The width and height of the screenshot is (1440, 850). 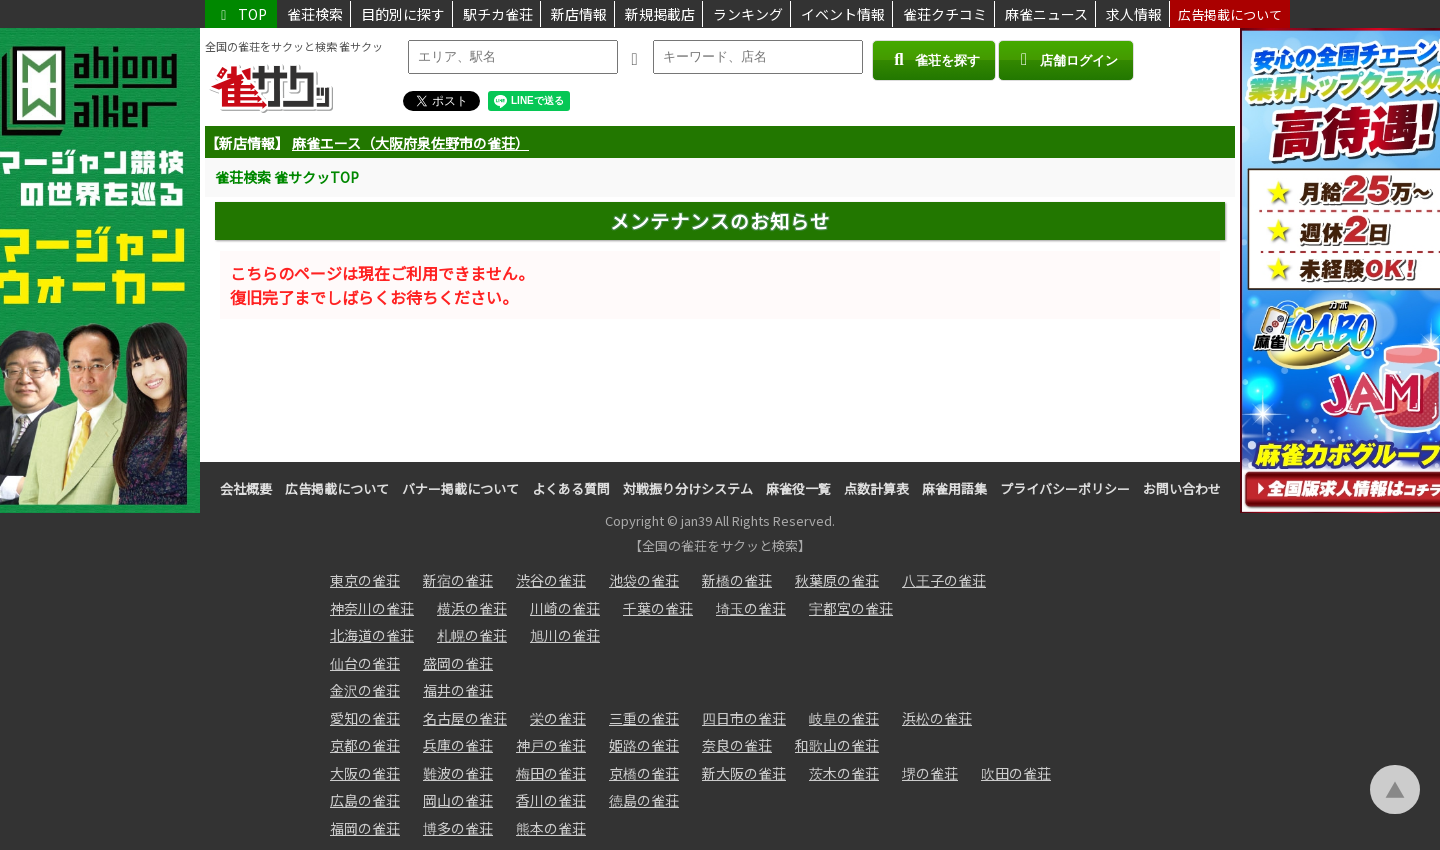 I want to click on 神戸の雀荘, so click(x=551, y=745).